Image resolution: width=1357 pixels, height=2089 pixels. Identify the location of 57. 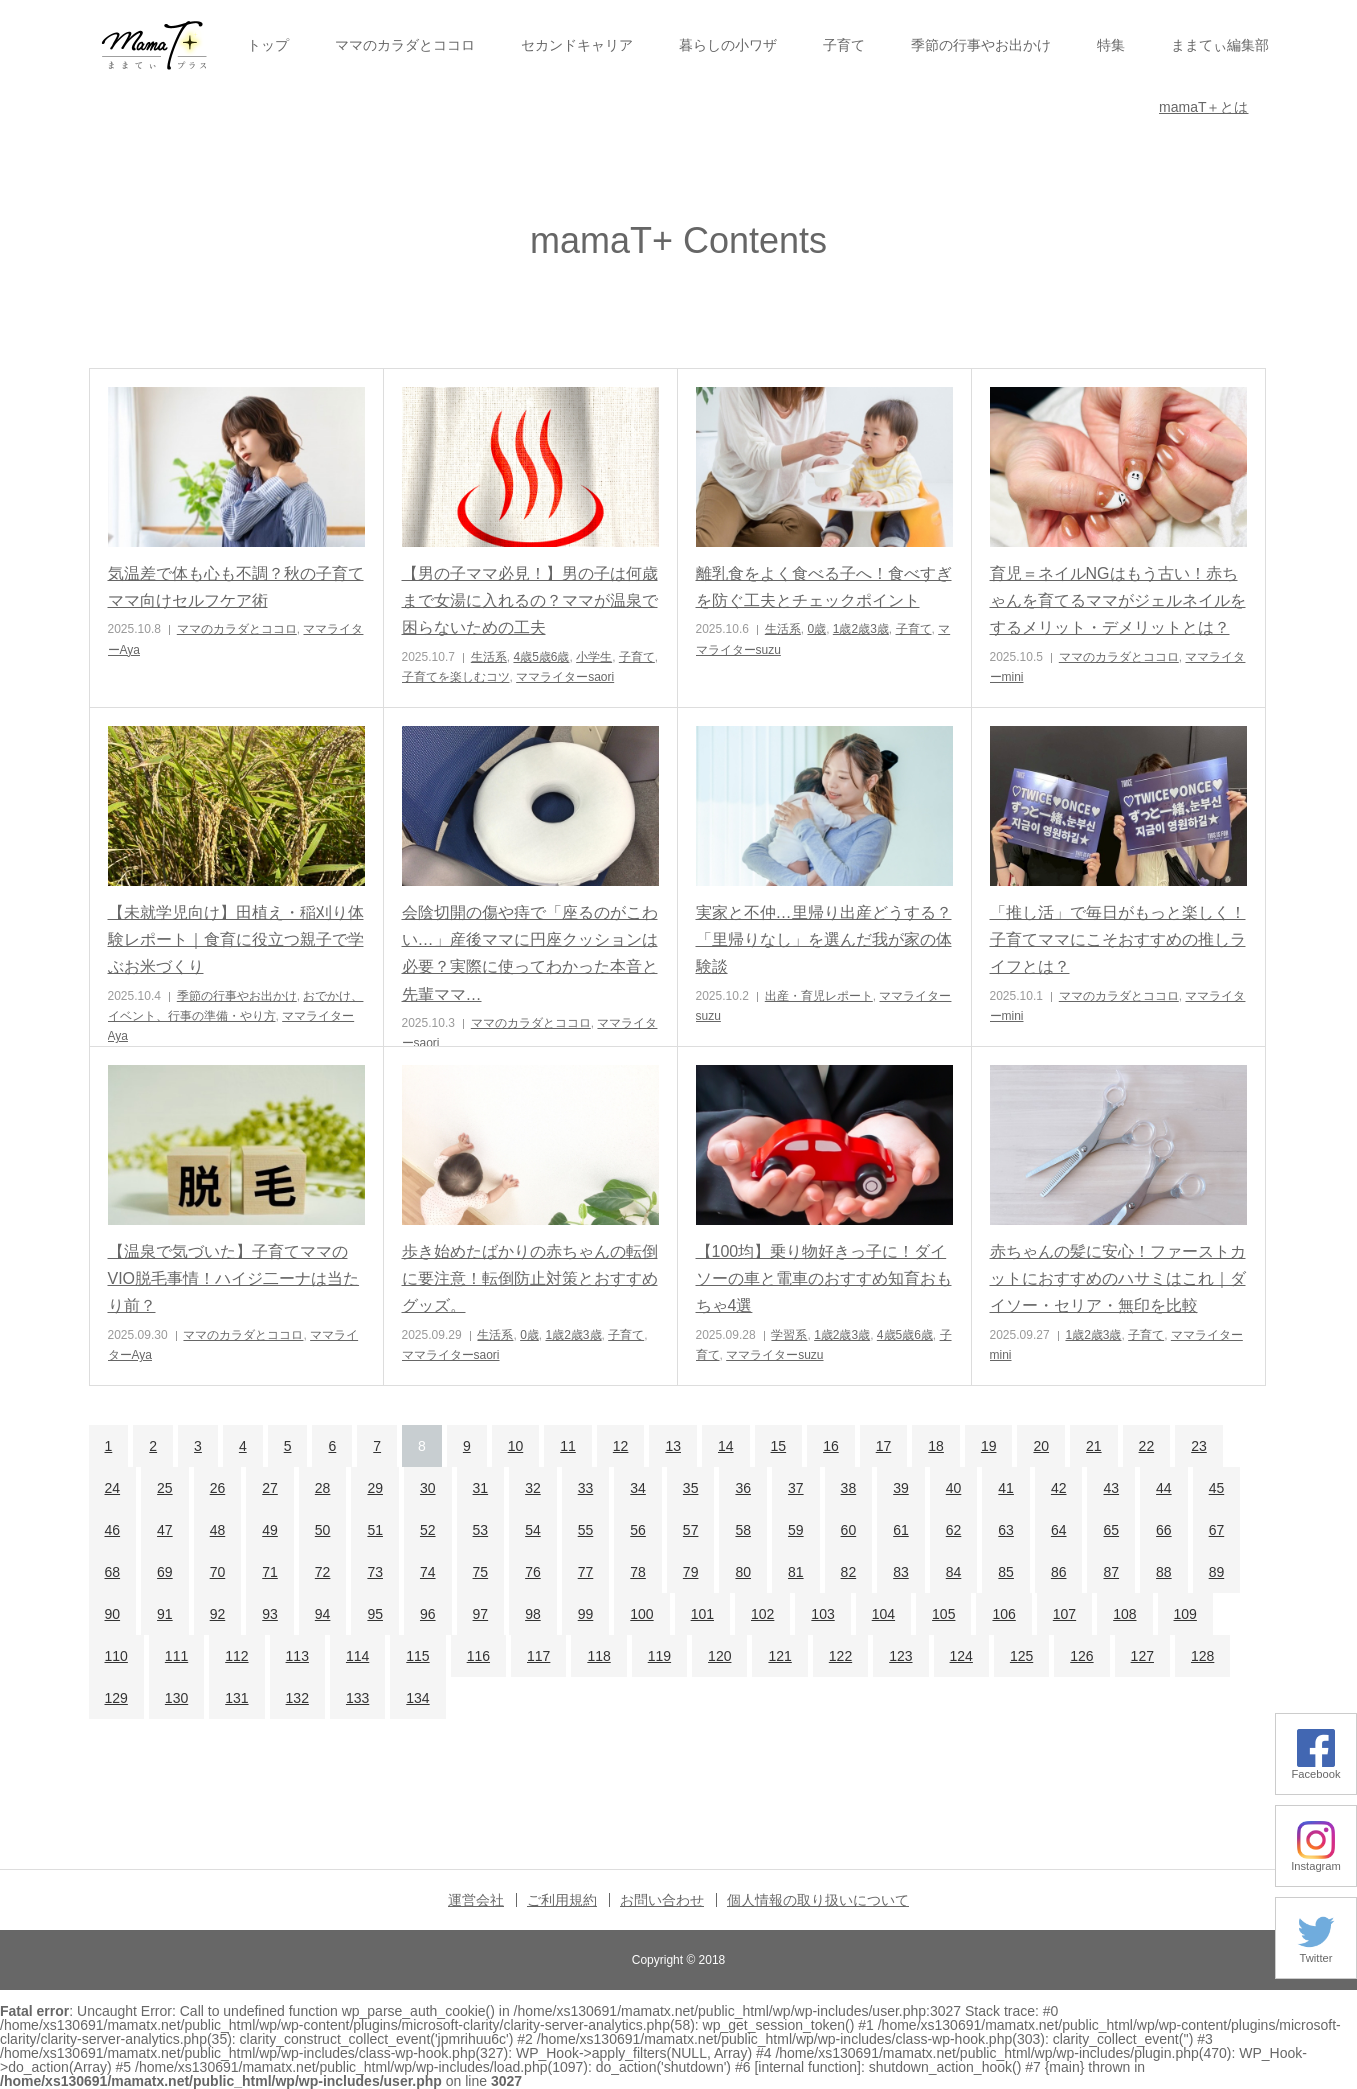
(691, 1530).